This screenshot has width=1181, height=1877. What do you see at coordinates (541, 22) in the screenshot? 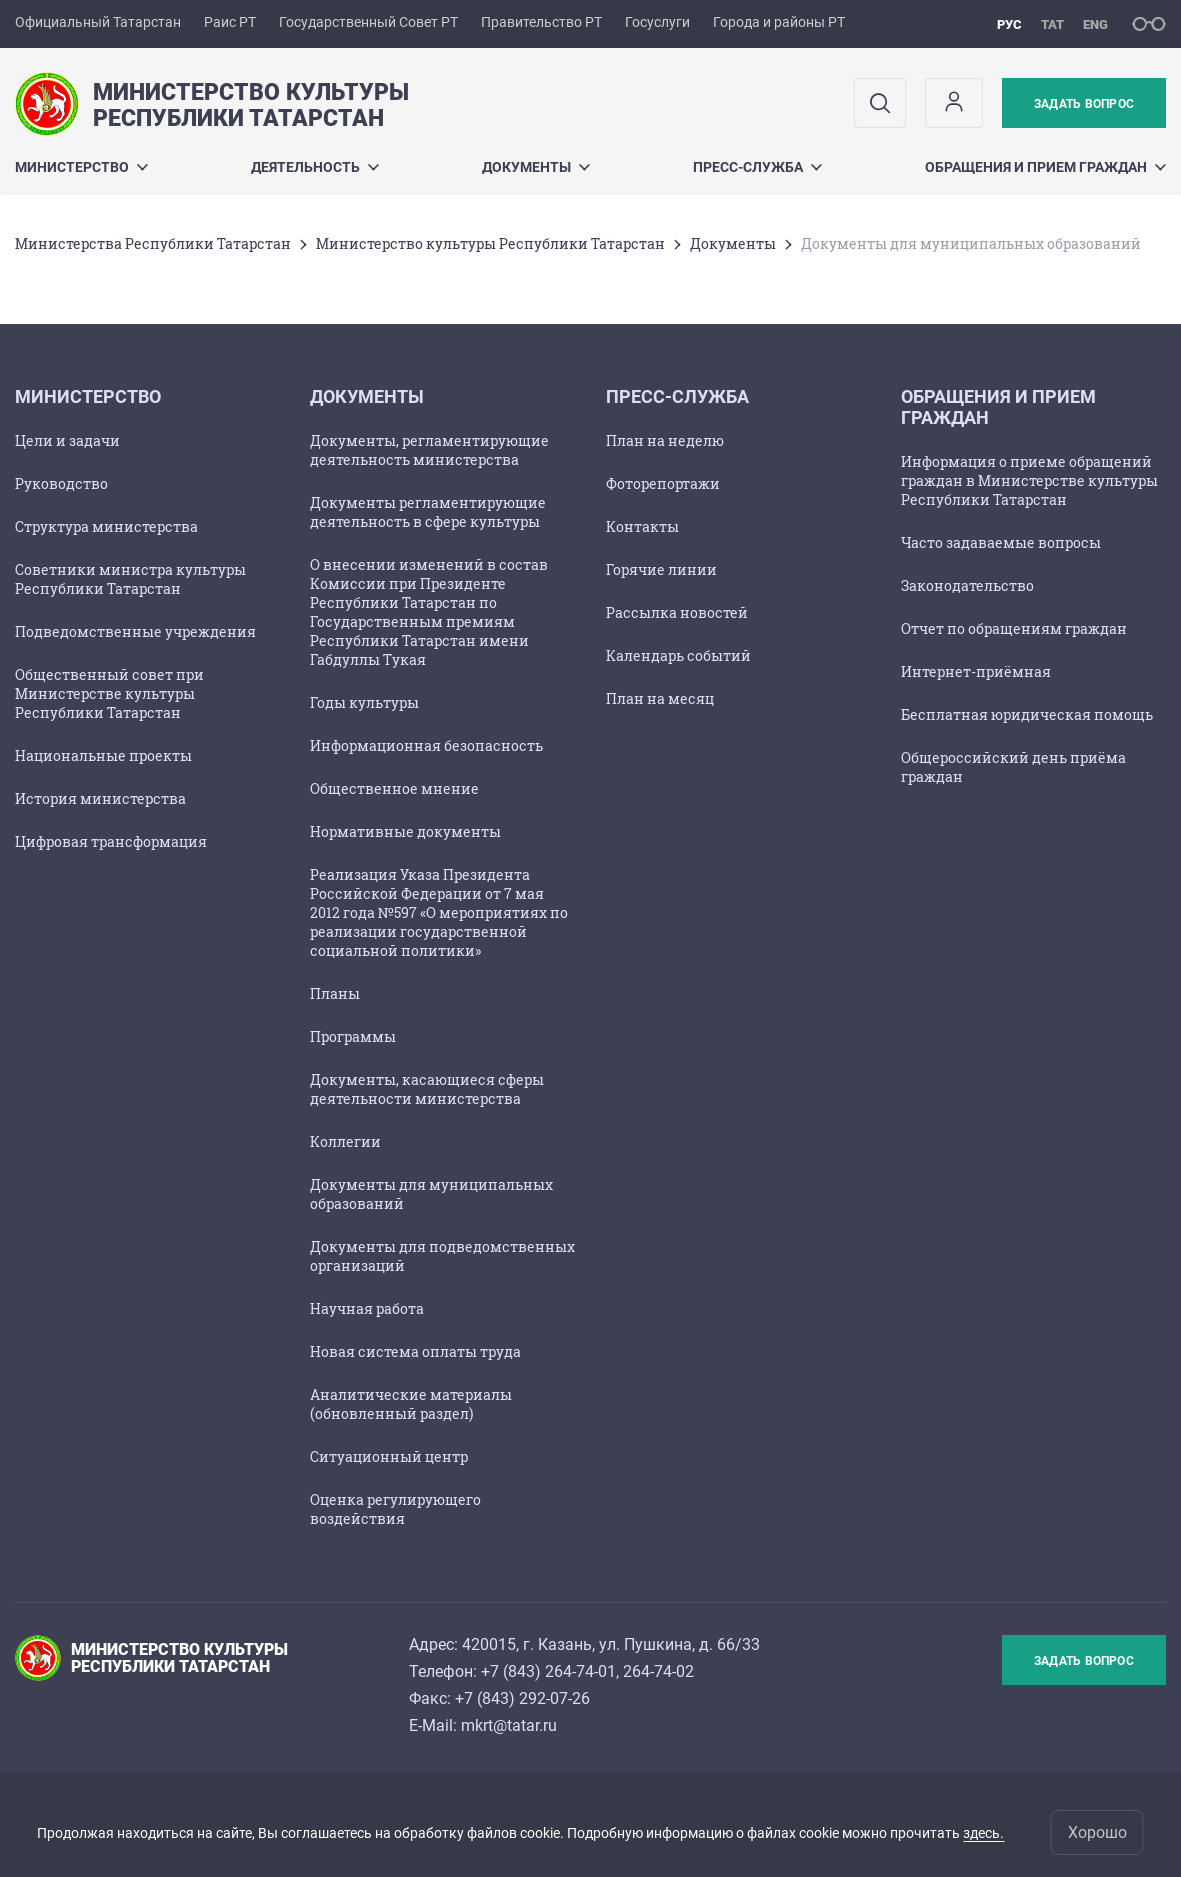
I see `Правительство РТ` at bounding box center [541, 22].